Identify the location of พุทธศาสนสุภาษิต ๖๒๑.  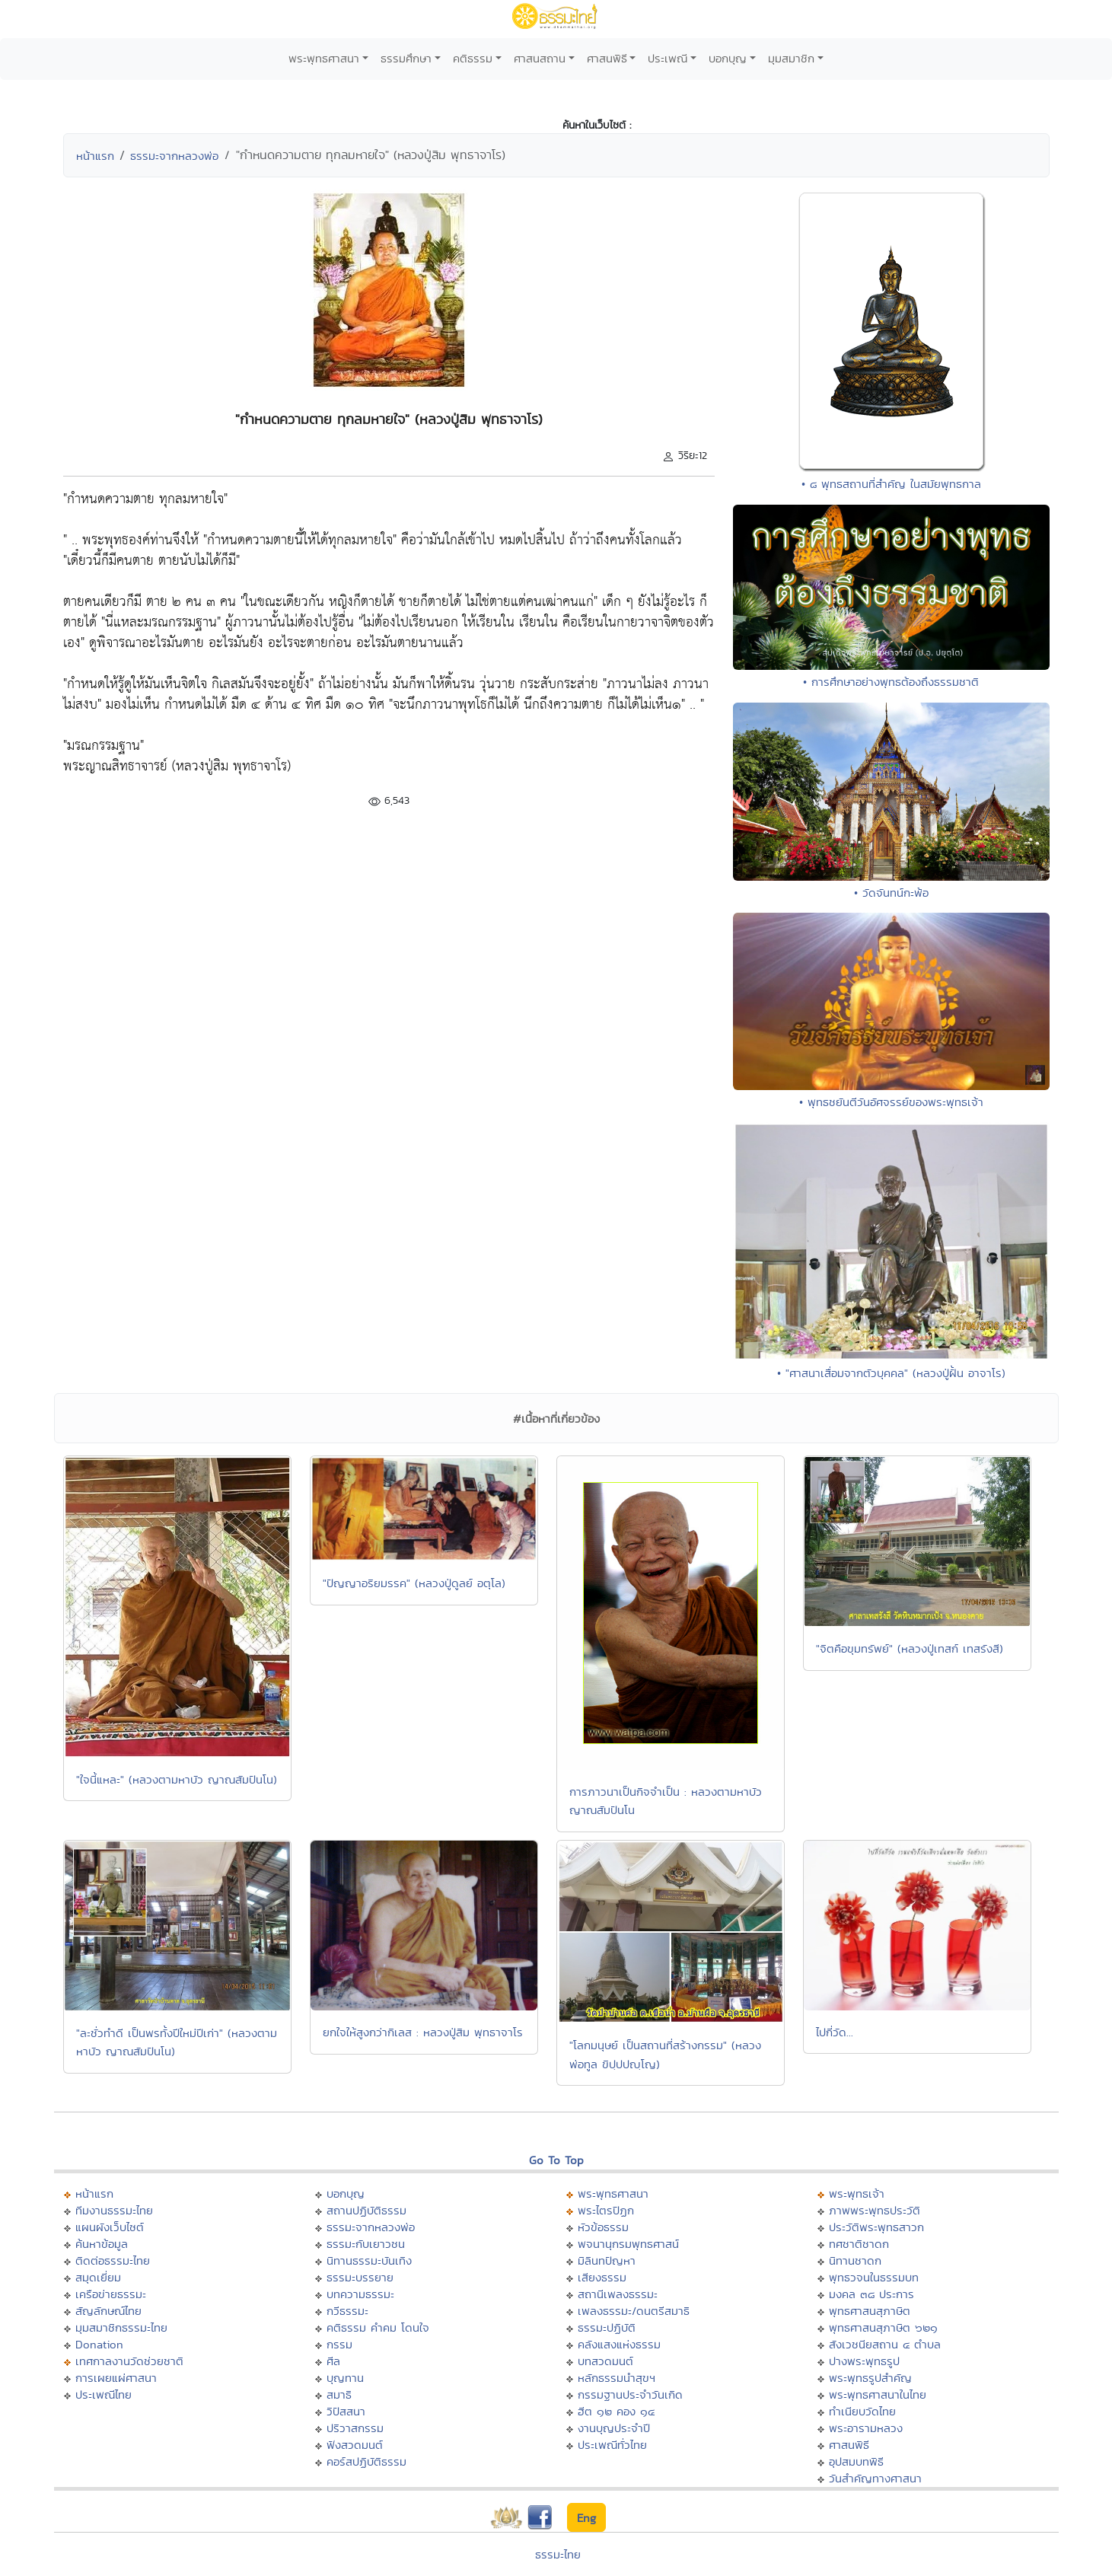
(883, 2327).